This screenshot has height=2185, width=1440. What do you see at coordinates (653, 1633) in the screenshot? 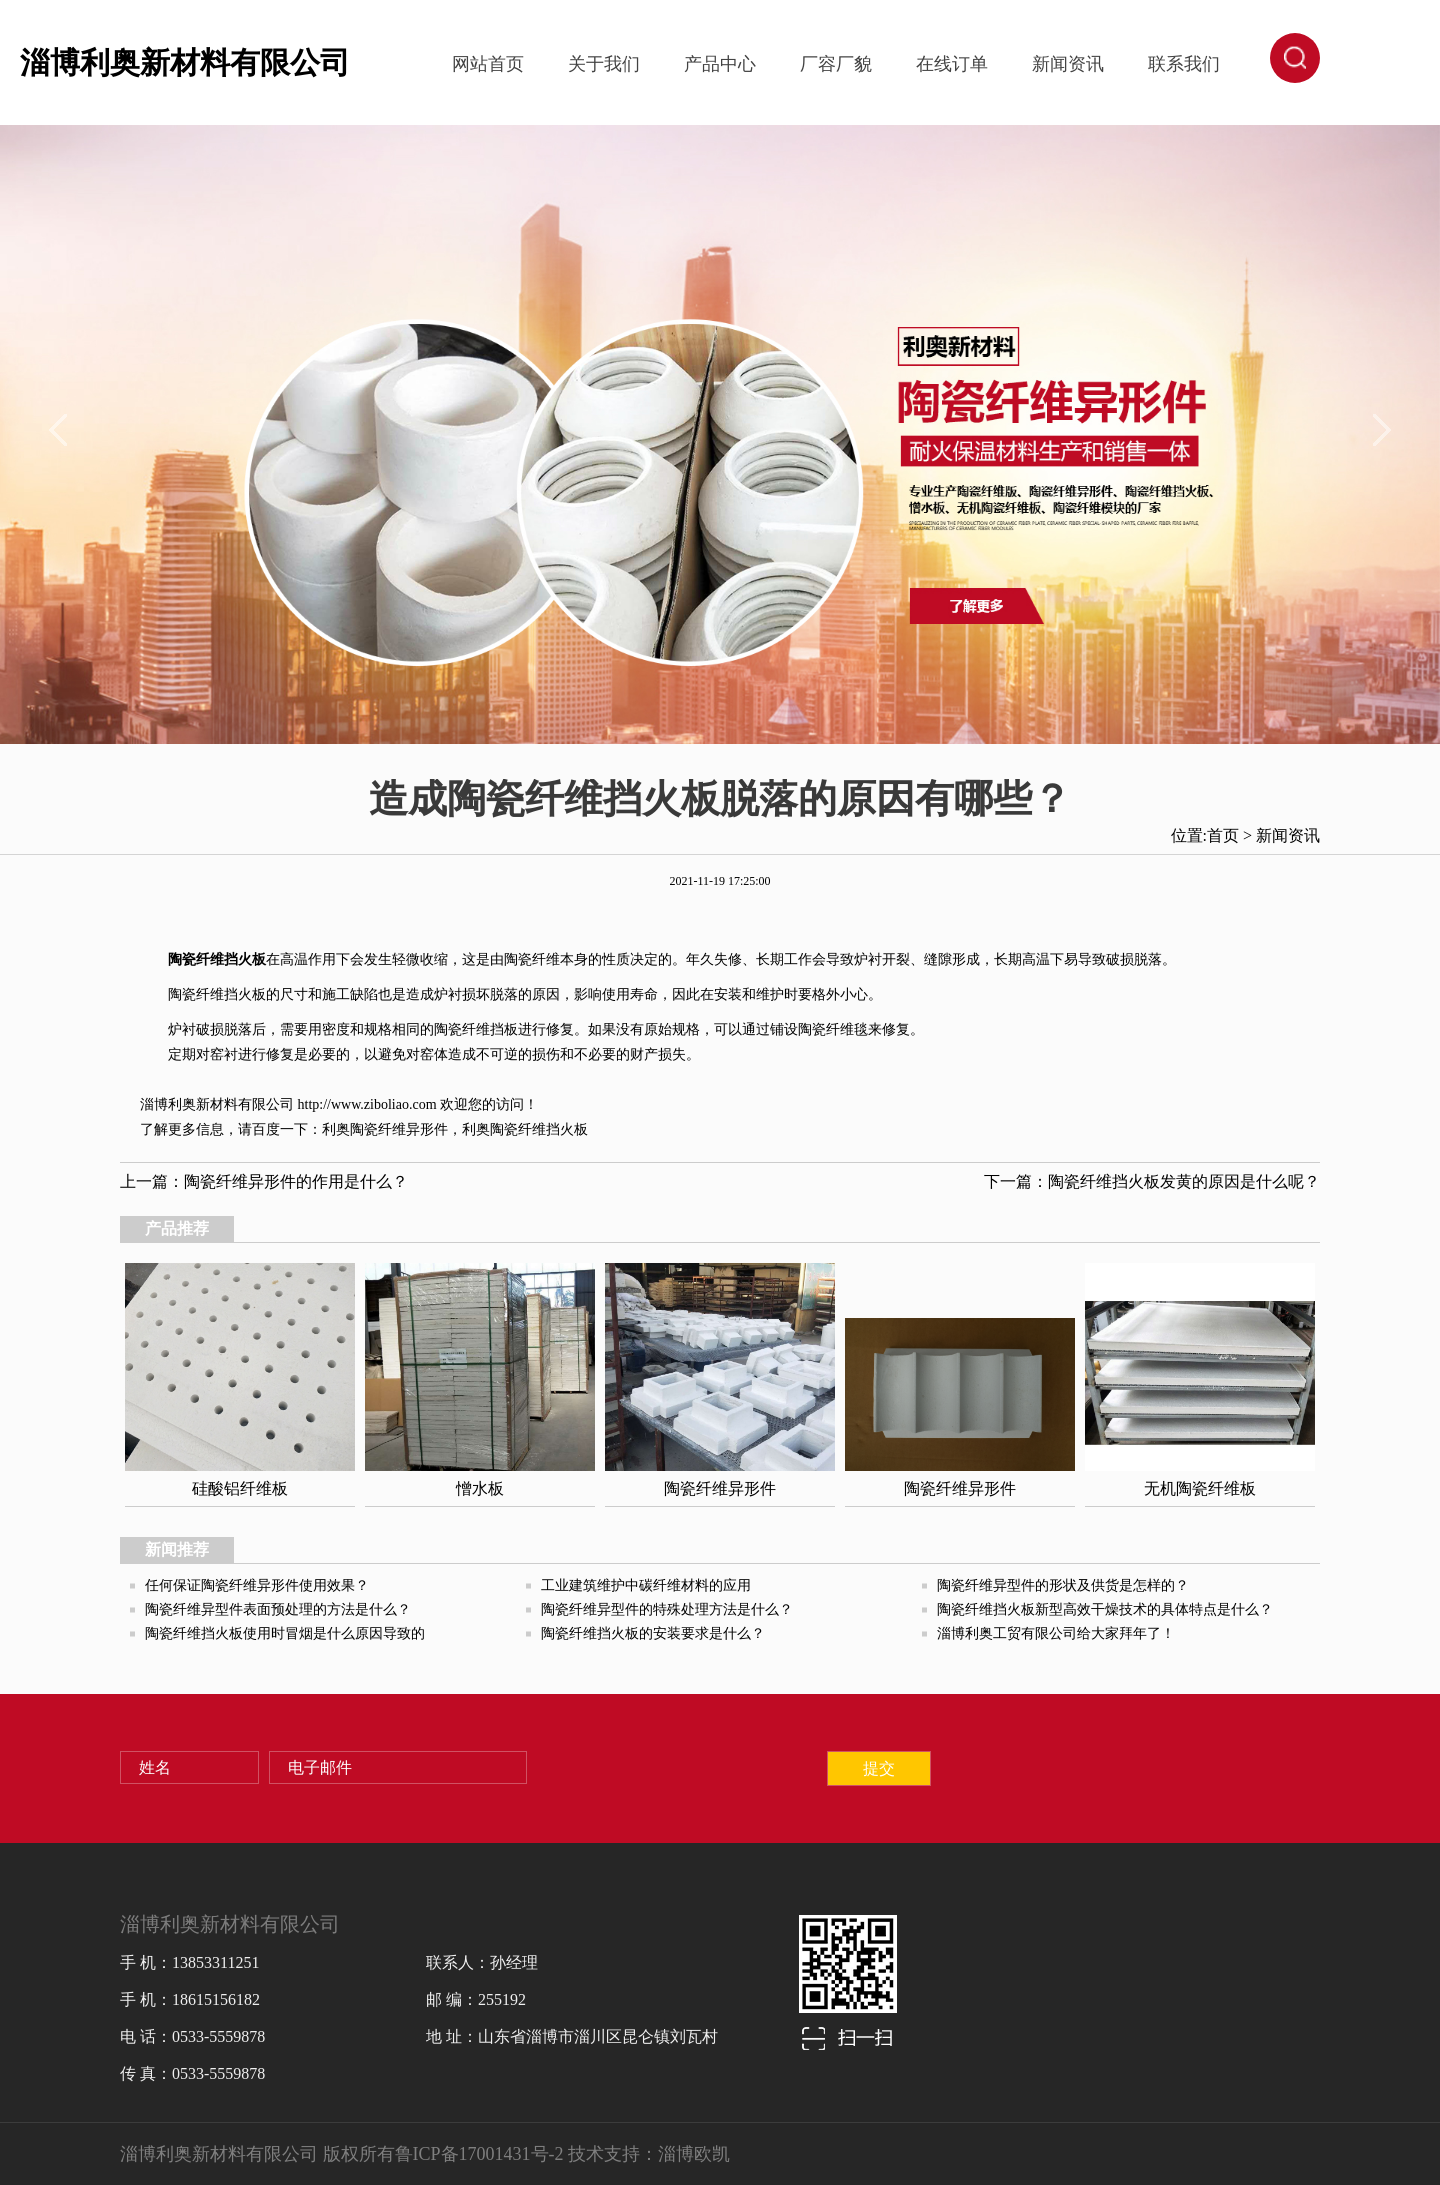
I see `陶瓷纤维挡火板的安装要求是什么？` at bounding box center [653, 1633].